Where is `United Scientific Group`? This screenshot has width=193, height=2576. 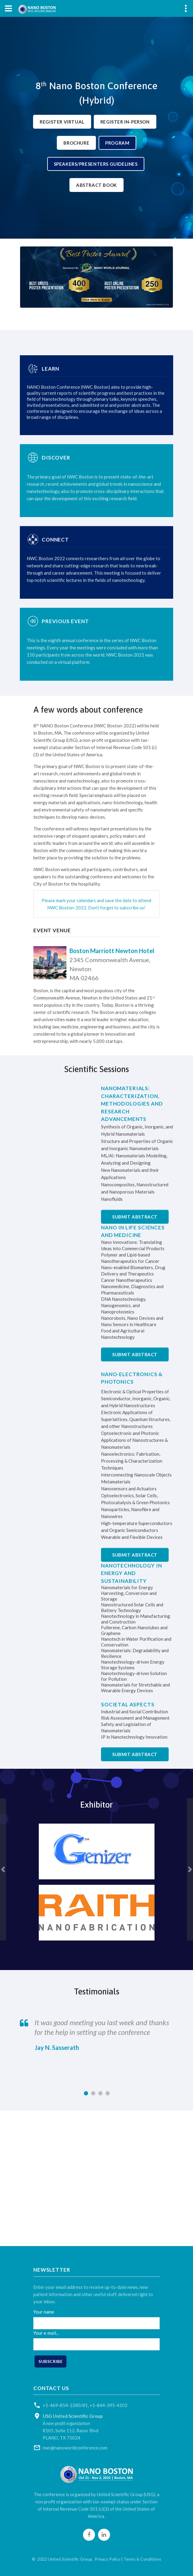
United Scientific Group is located at coordinates (70, 2559).